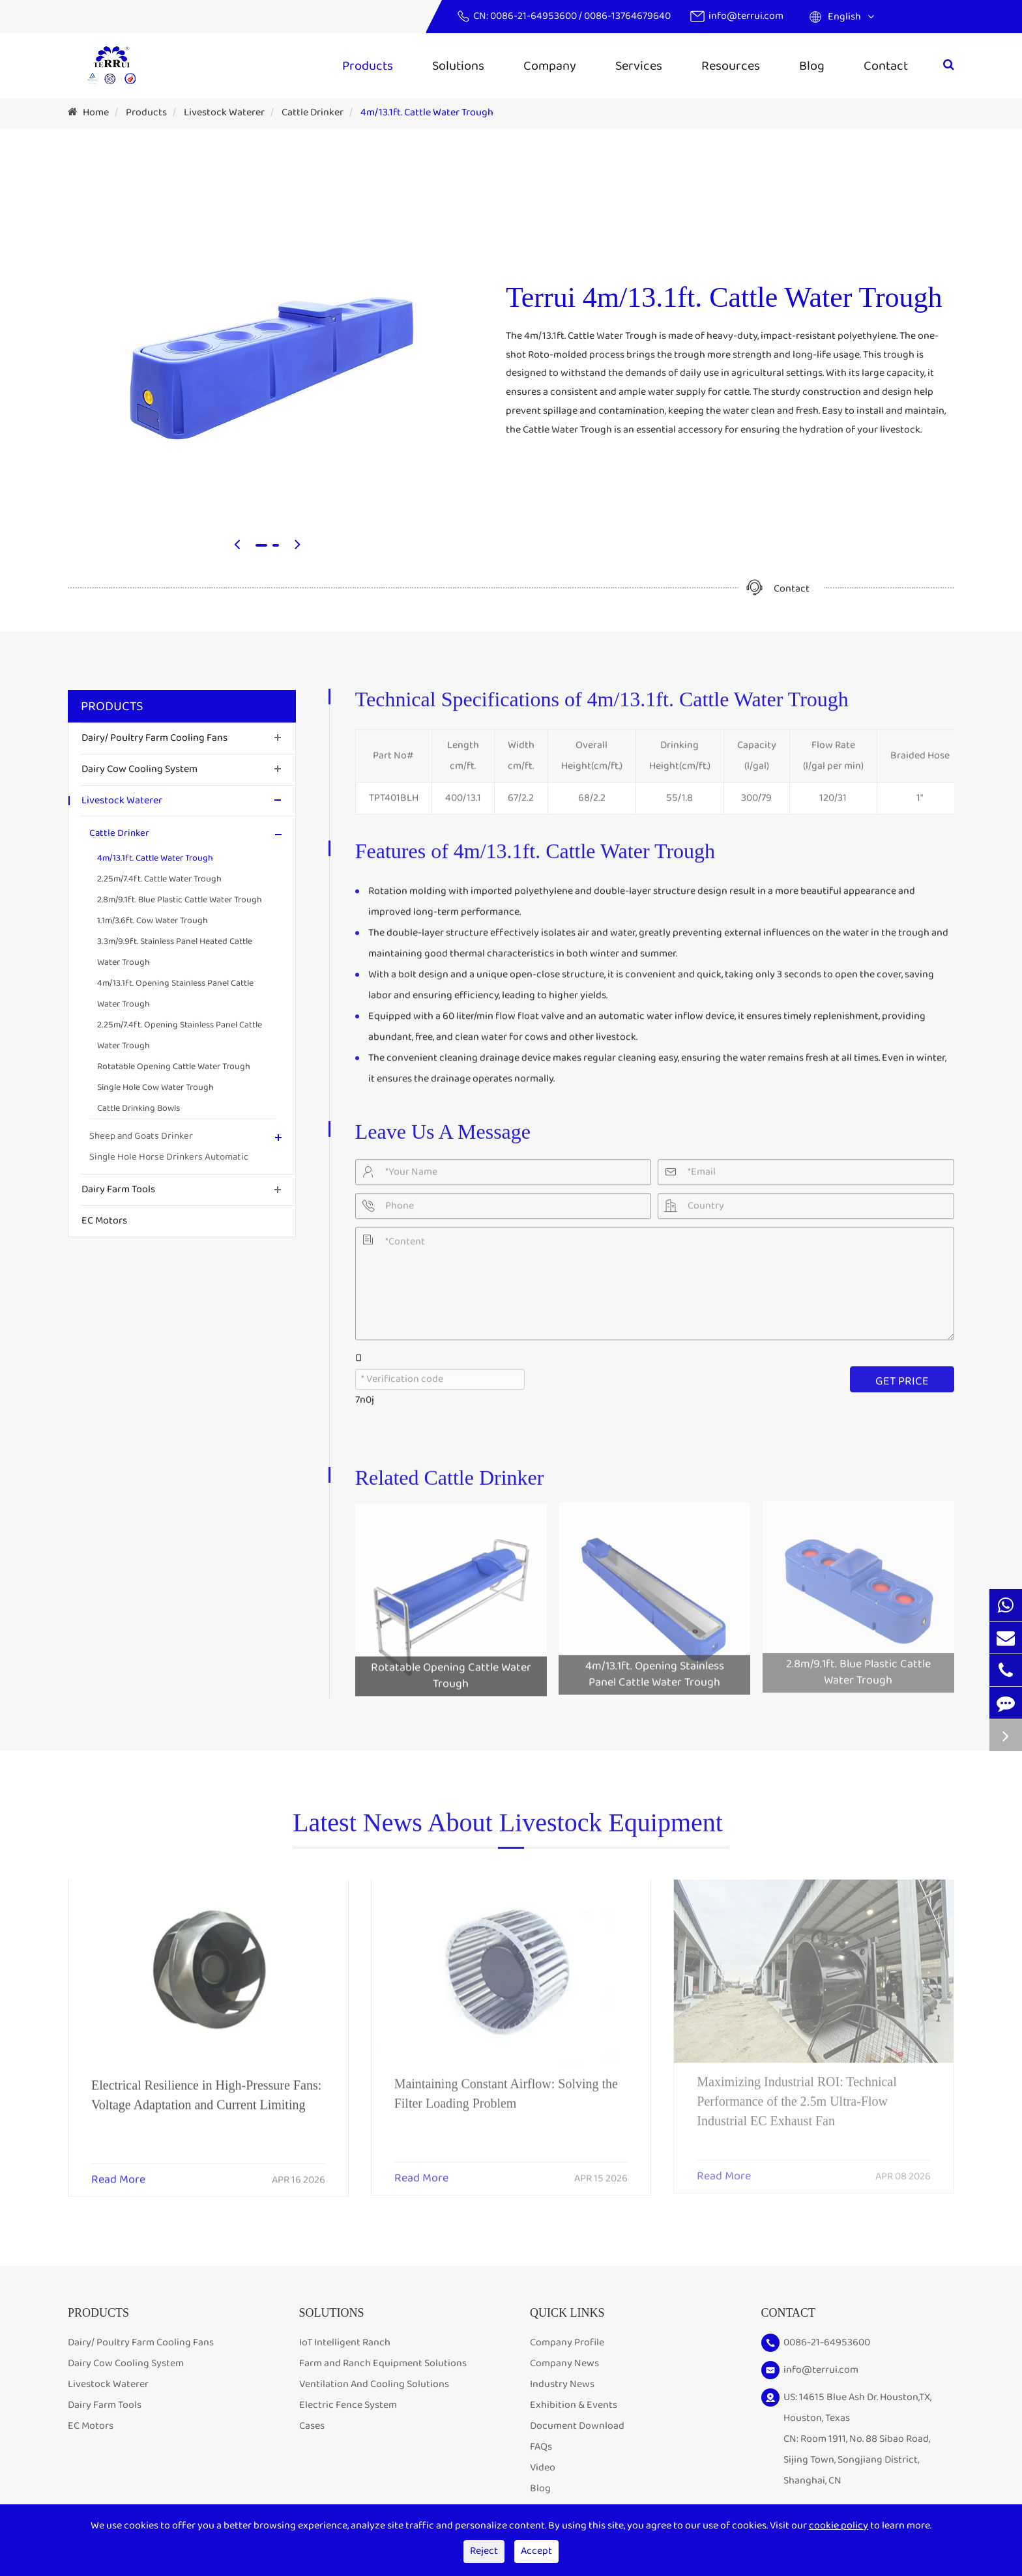 This screenshot has height=2576, width=1022. What do you see at coordinates (458, 65) in the screenshot?
I see `Solutions` at bounding box center [458, 65].